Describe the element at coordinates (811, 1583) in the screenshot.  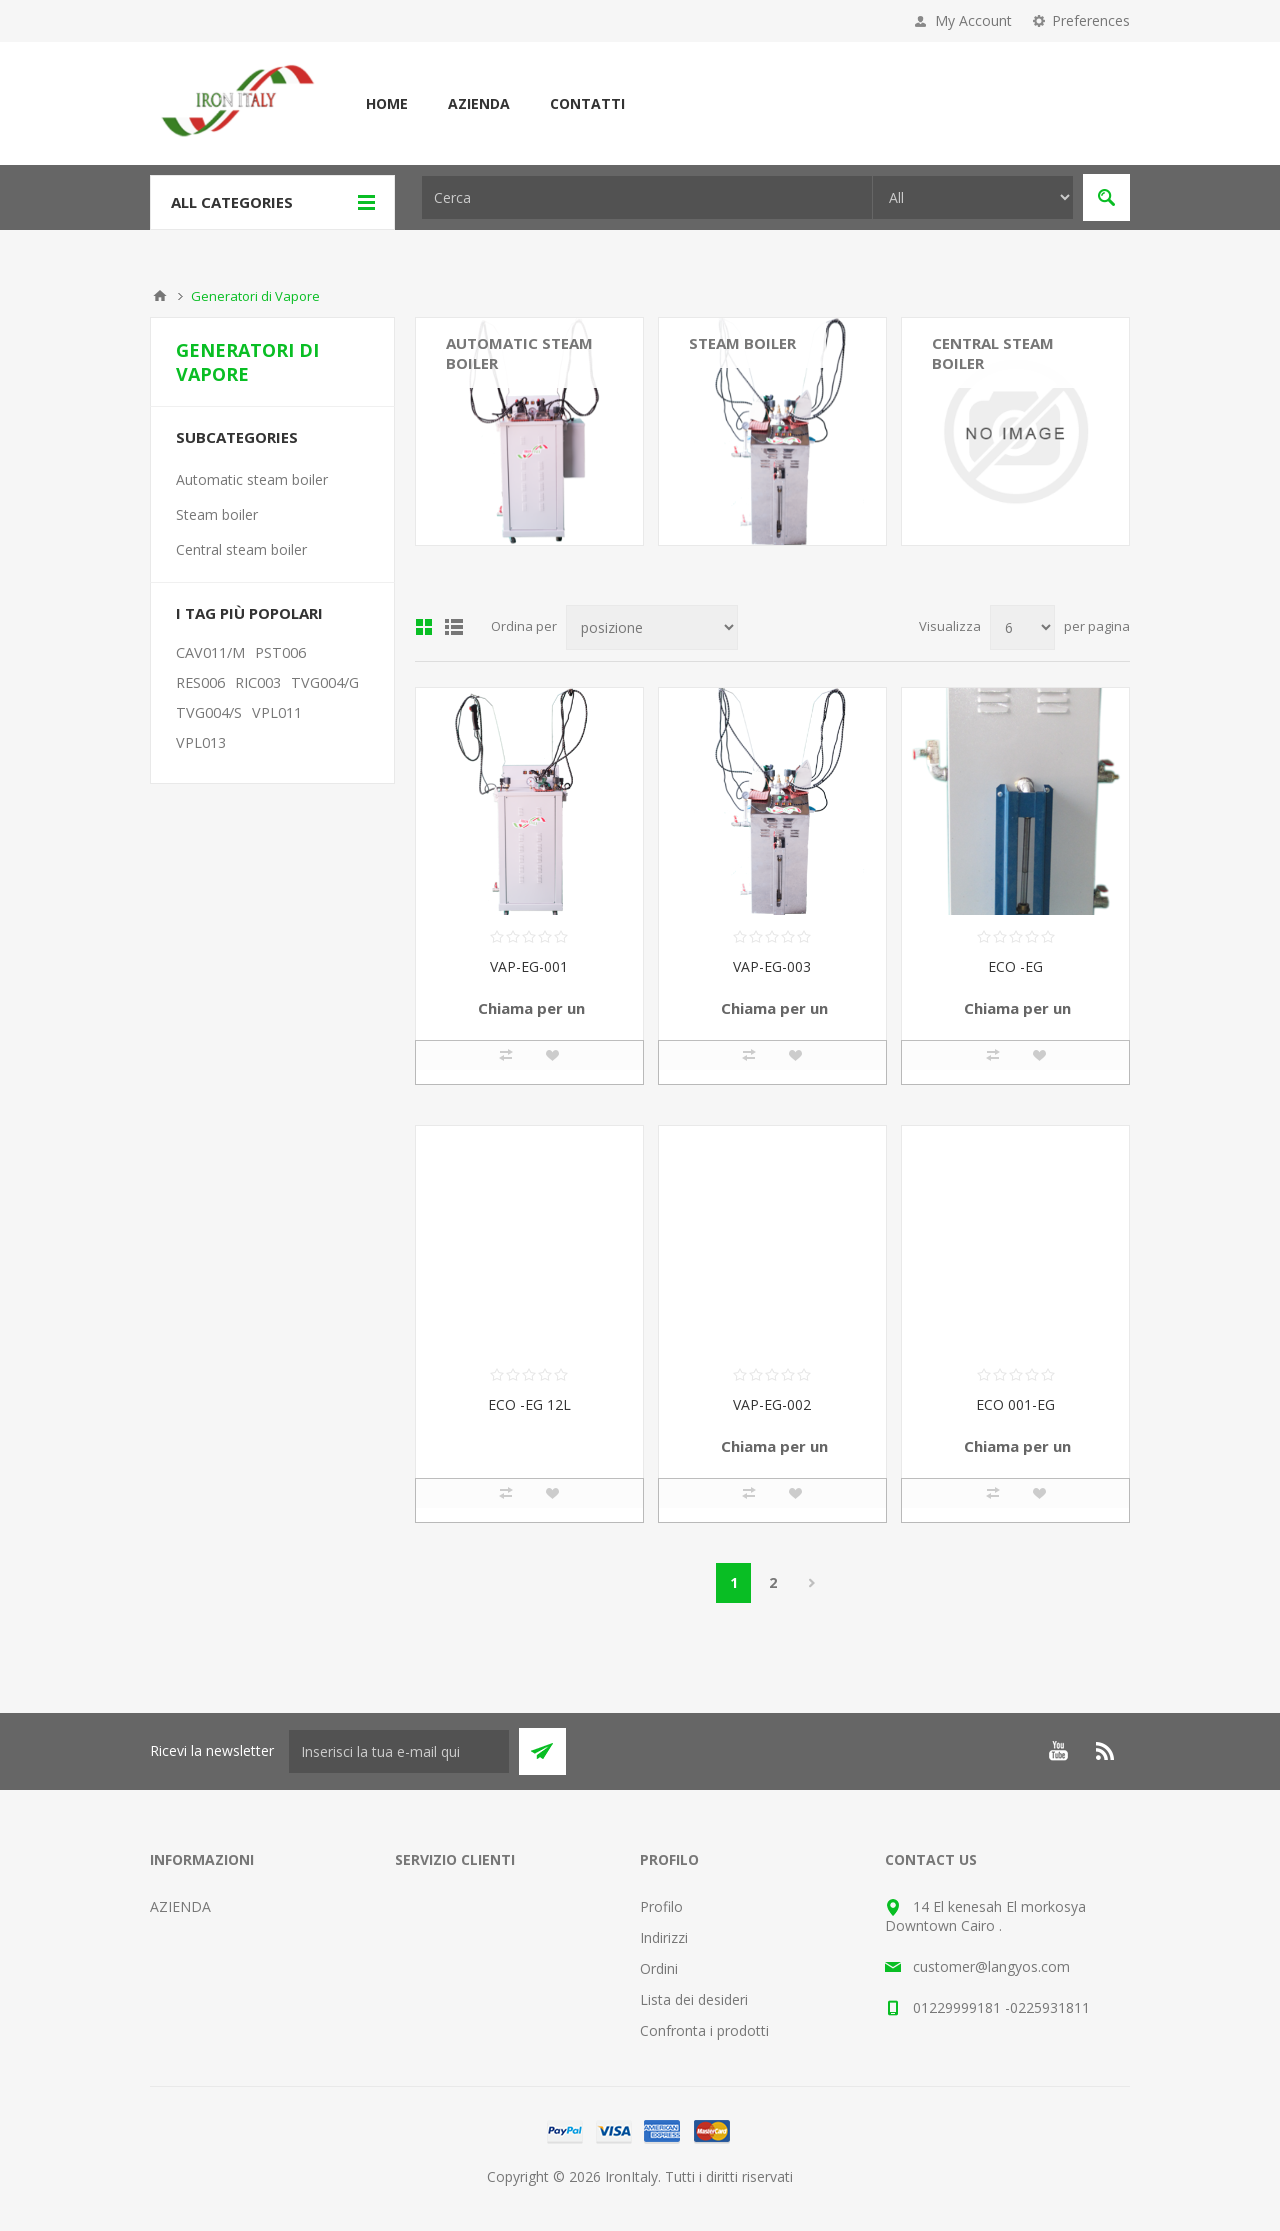
I see `Avanti` at that location.